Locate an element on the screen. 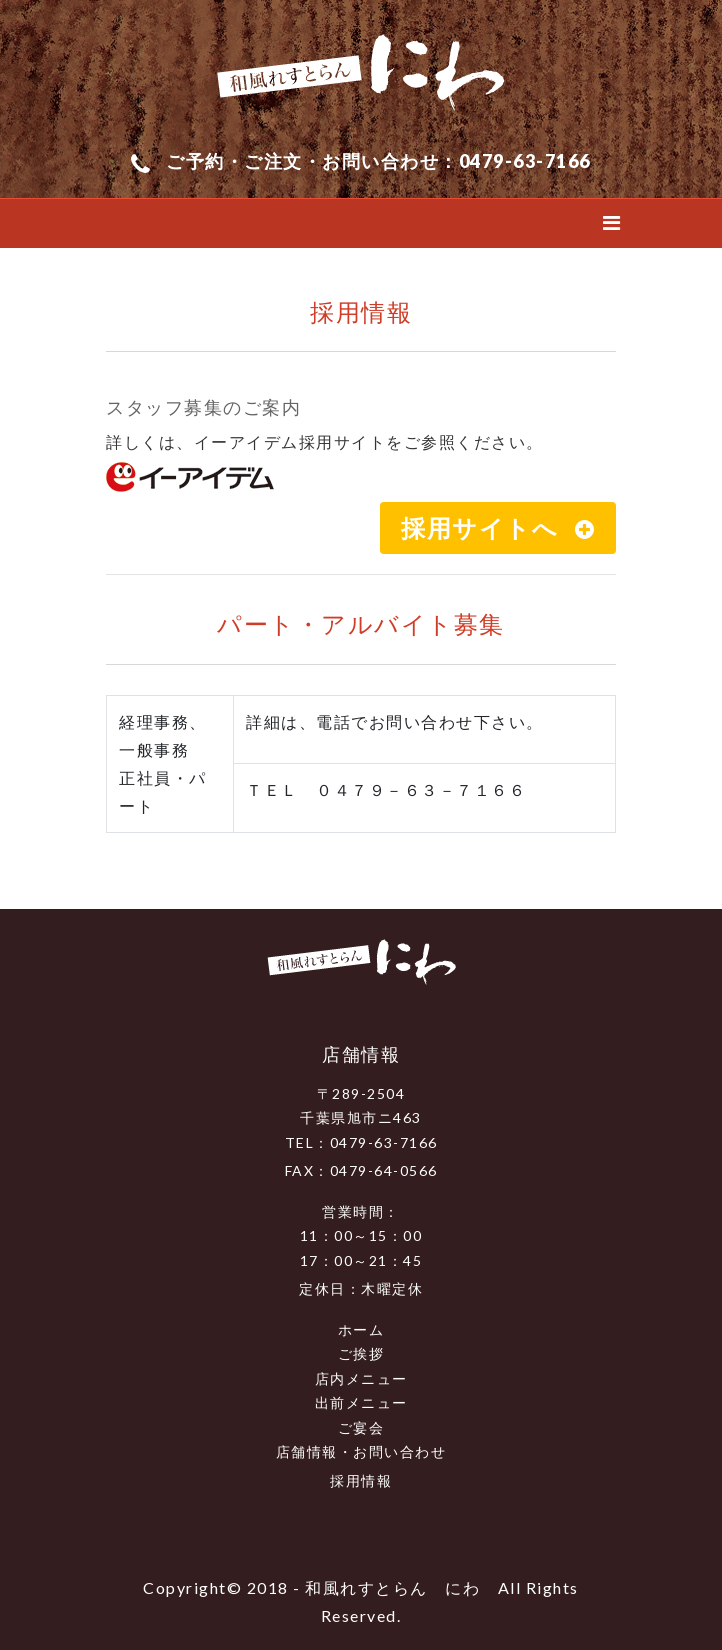 Image resolution: width=722 pixels, height=1650 pixels. 店舗情報・お問い合わせ is located at coordinates (361, 1451).